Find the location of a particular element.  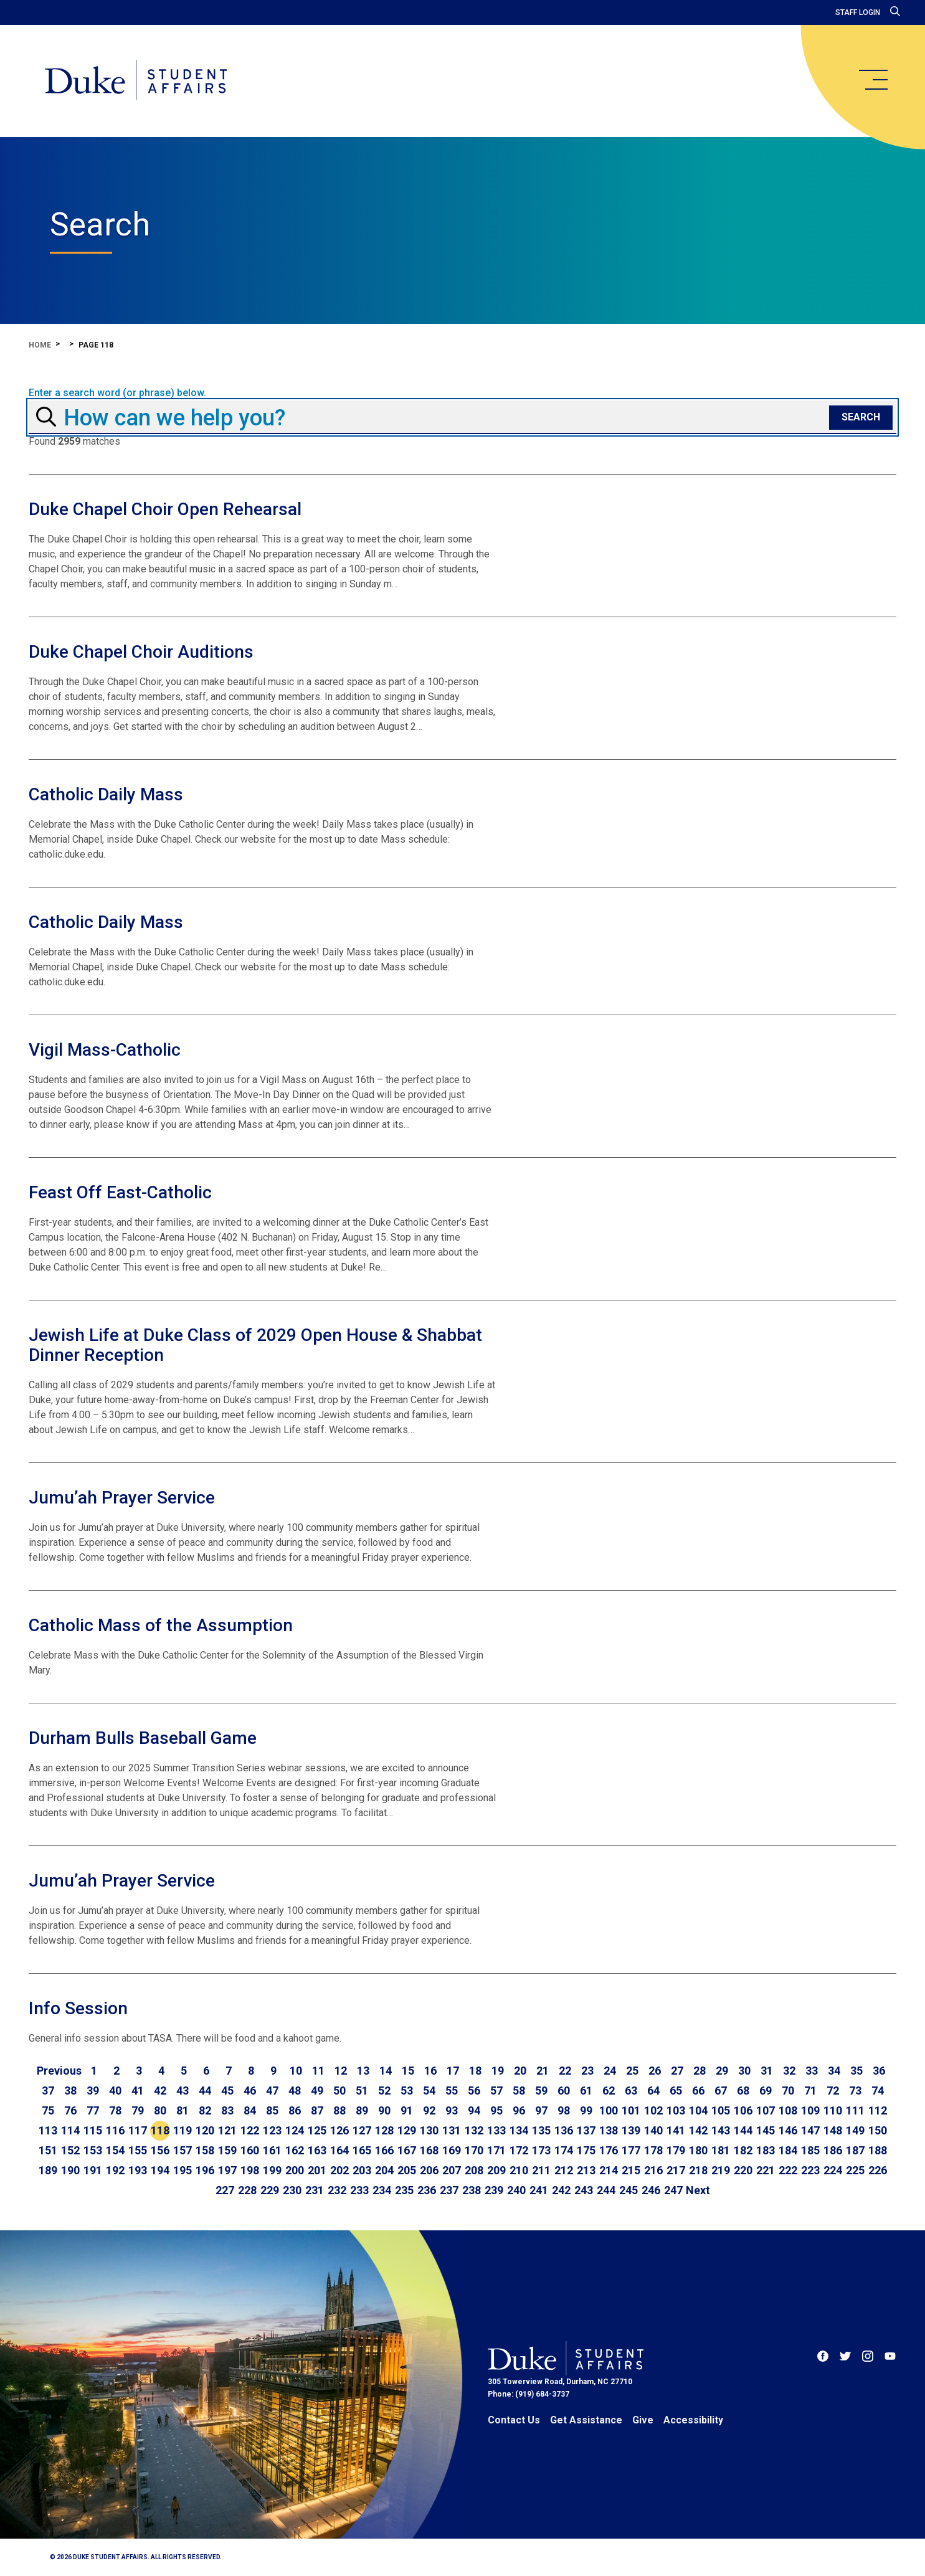

66 is located at coordinates (698, 2090).